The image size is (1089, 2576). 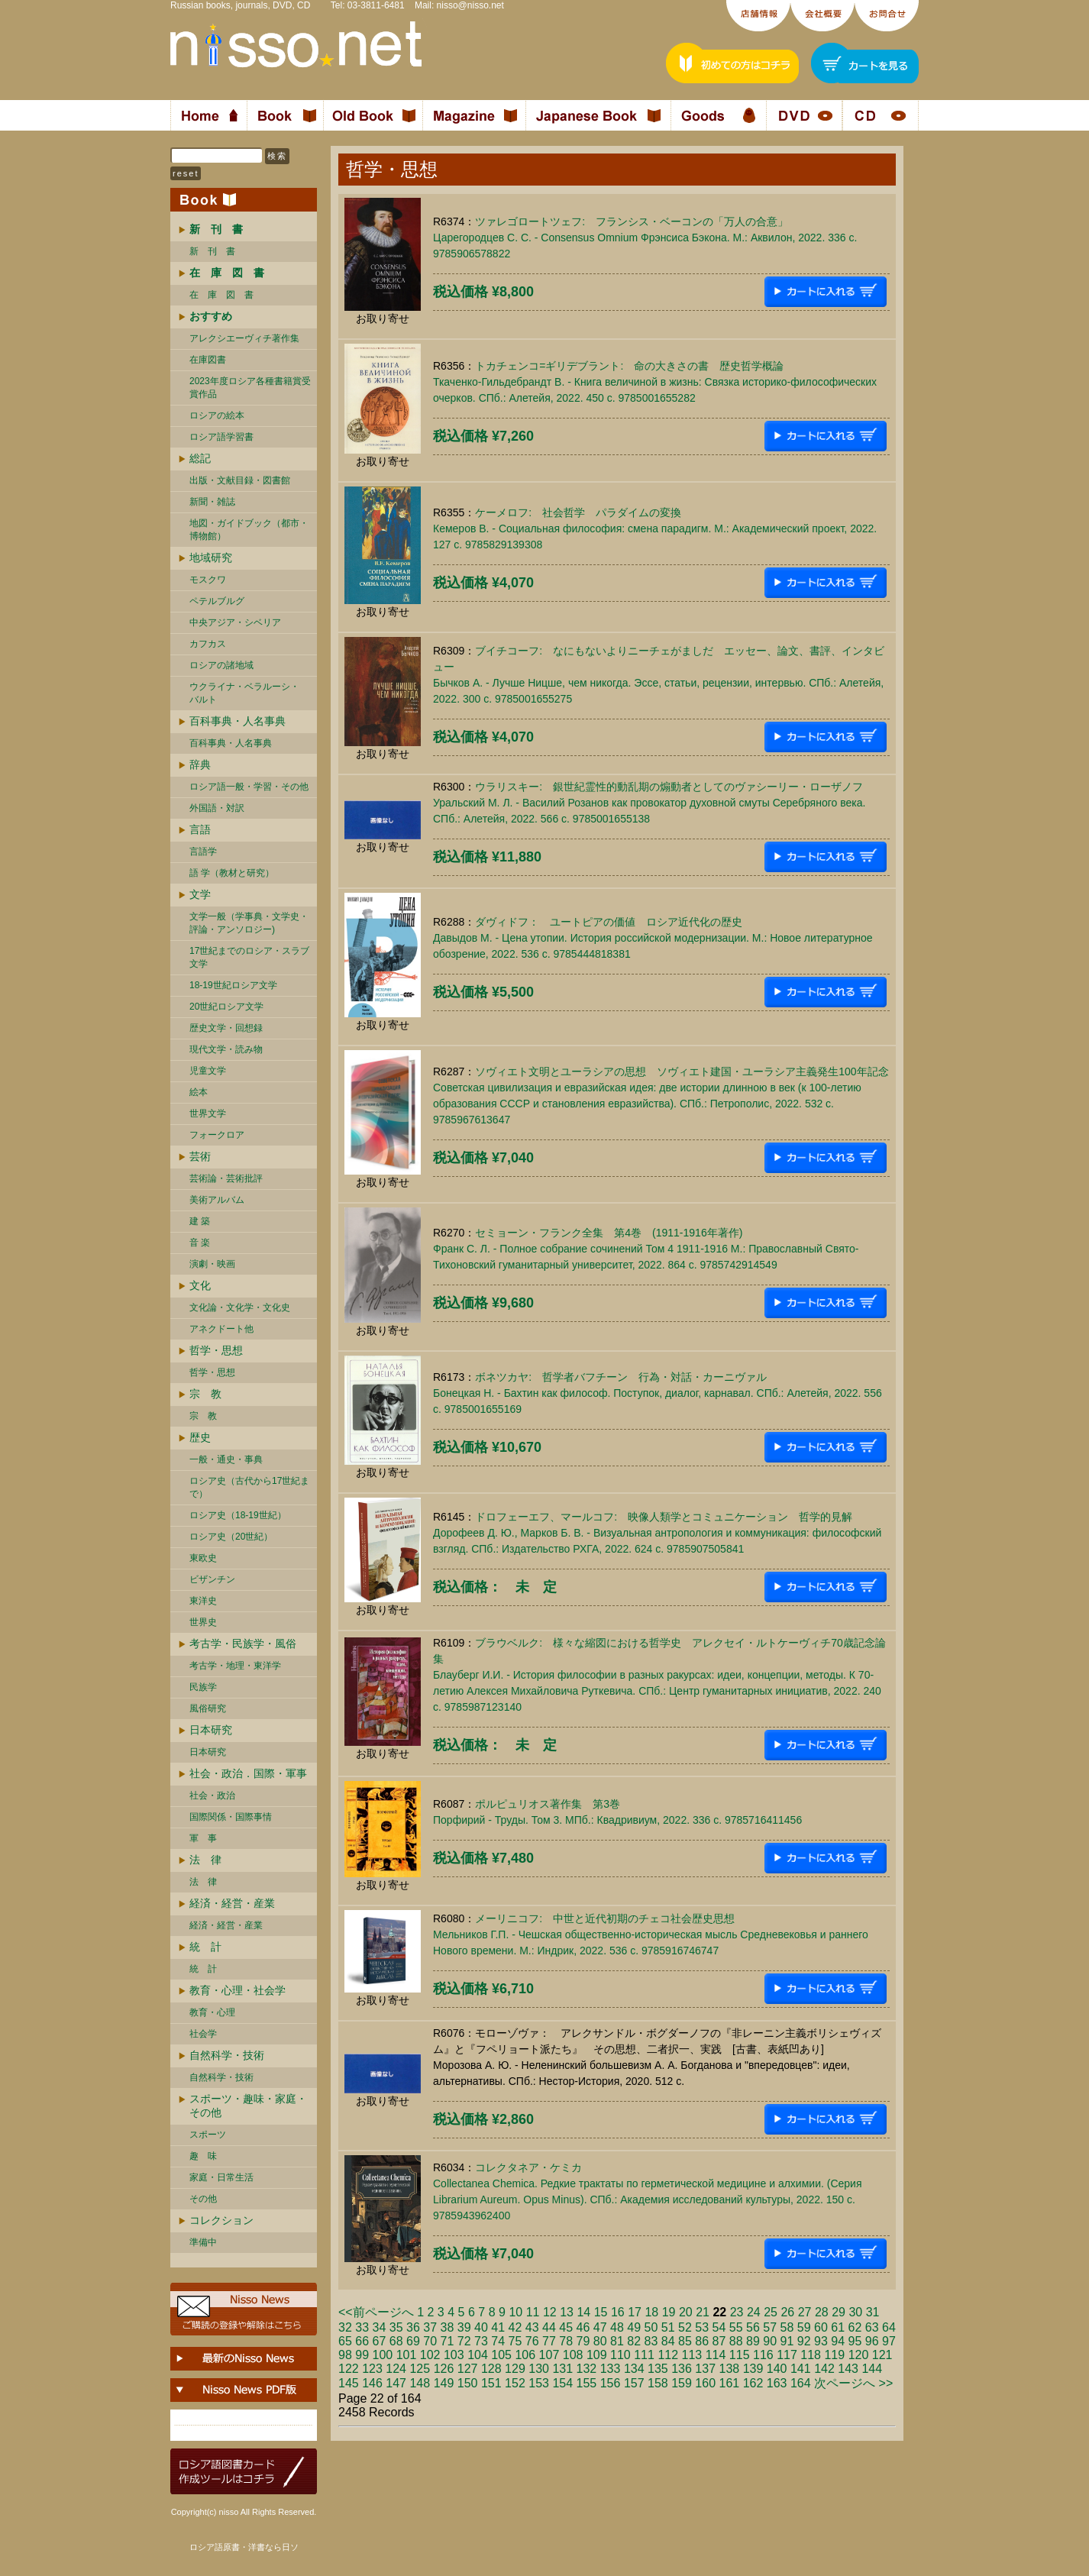 I want to click on 161, so click(x=729, y=2383).